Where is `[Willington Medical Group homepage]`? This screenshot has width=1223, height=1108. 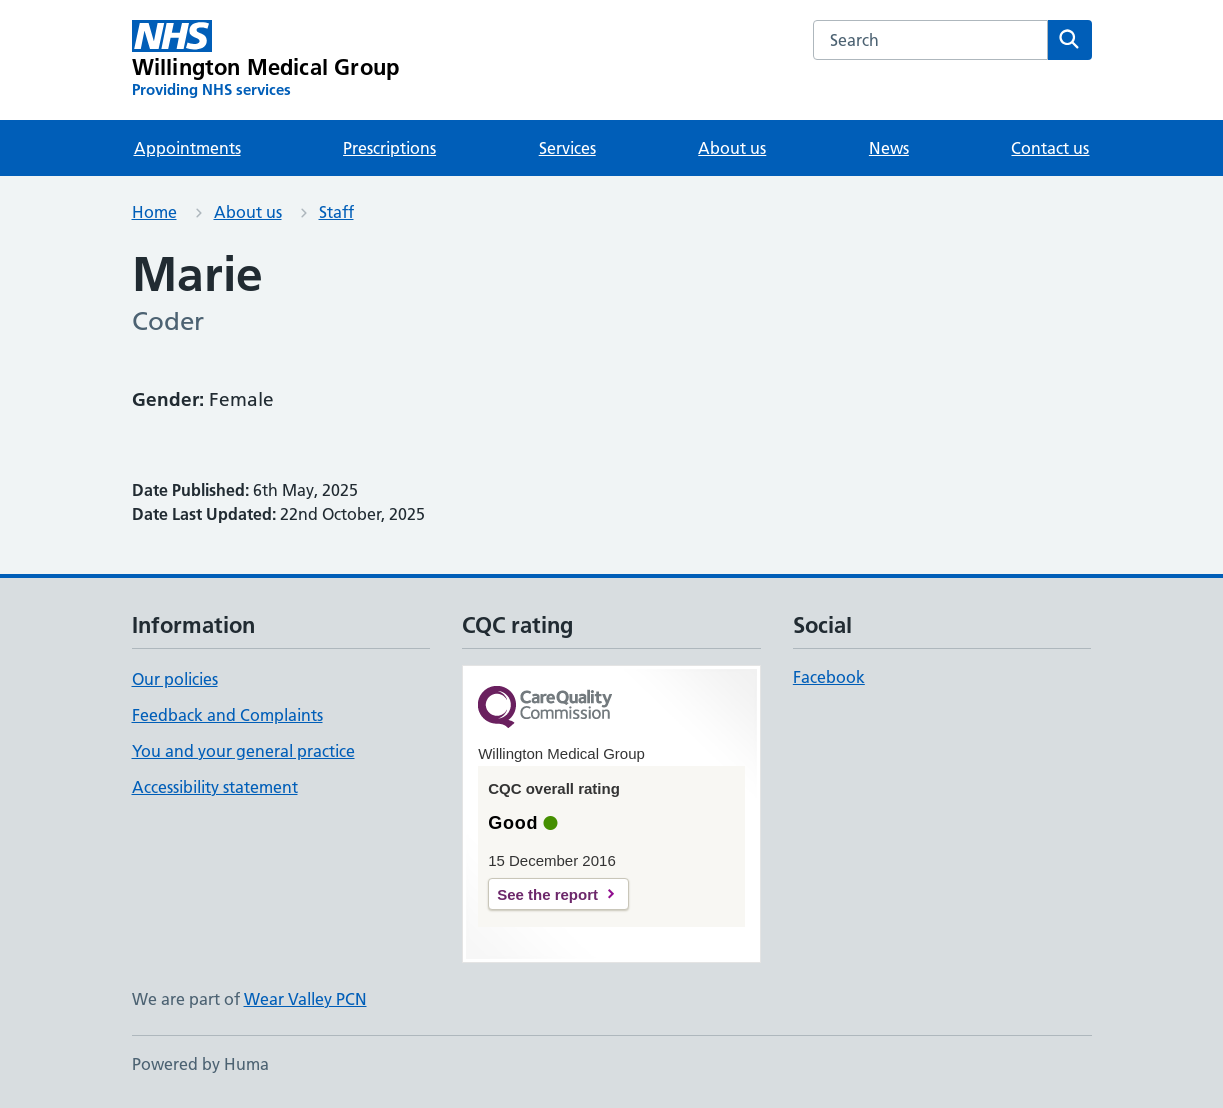 [Willington Medical Group homepage] is located at coordinates (266, 60).